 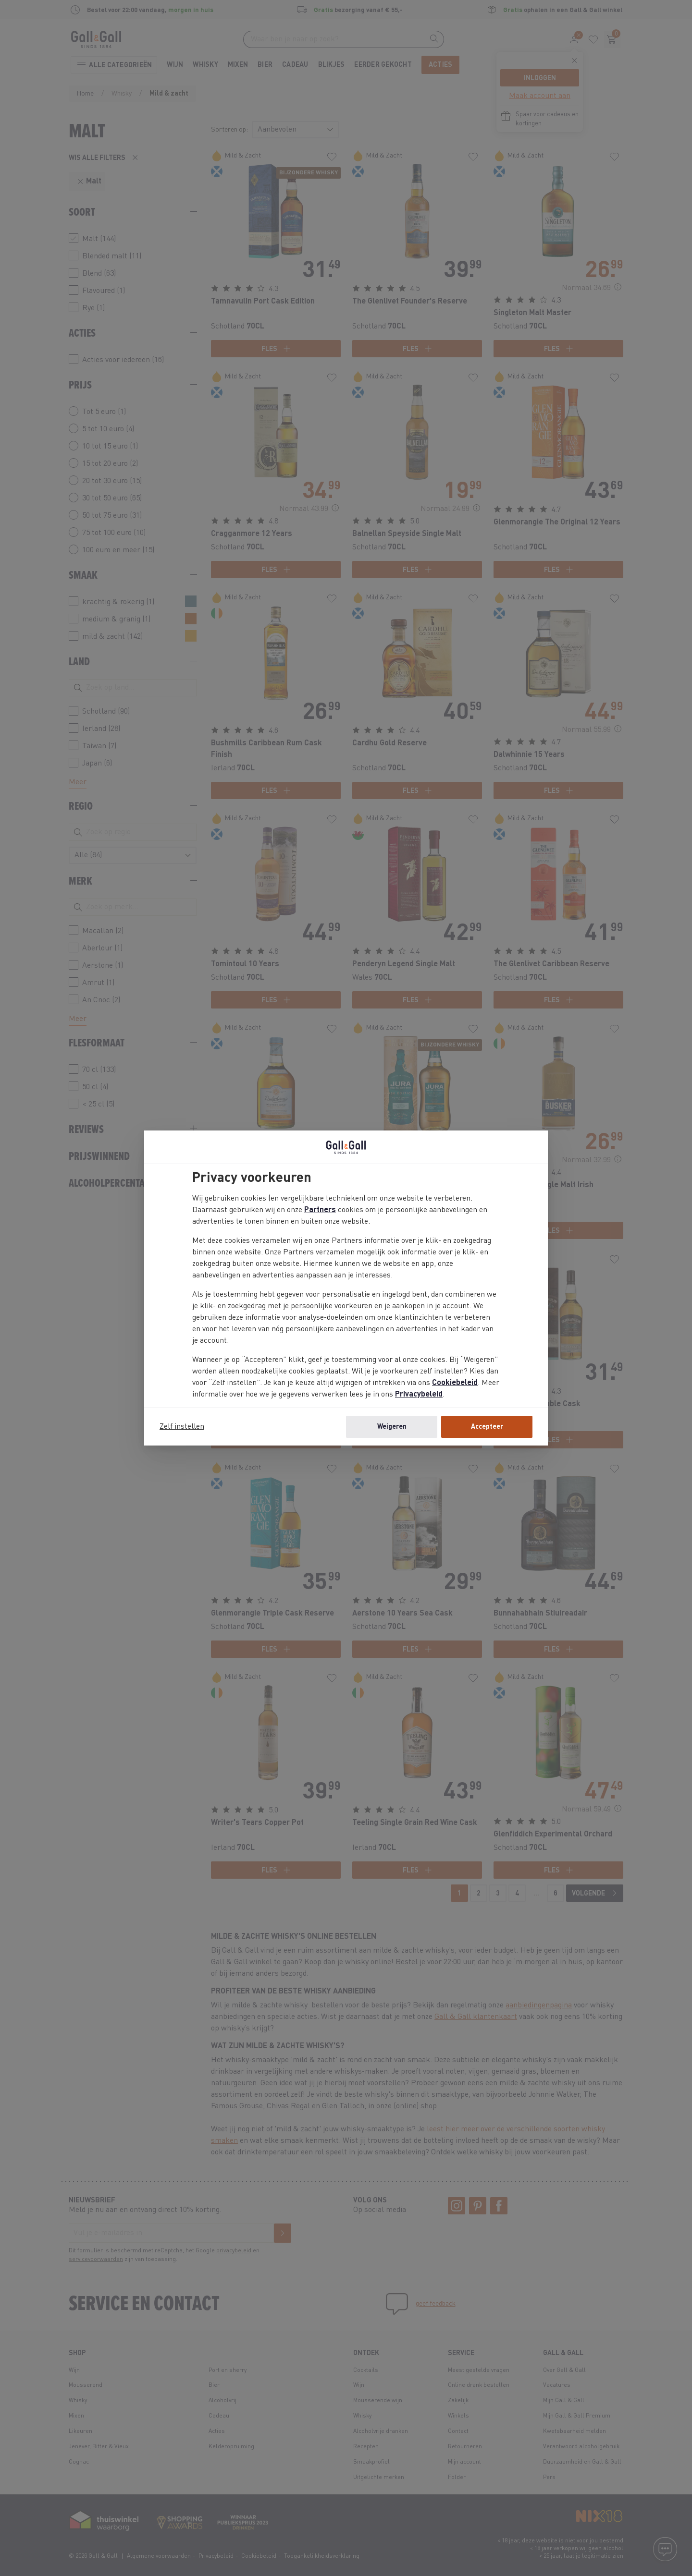 What do you see at coordinates (182, 1427) in the screenshot?
I see `Zelf instellen` at bounding box center [182, 1427].